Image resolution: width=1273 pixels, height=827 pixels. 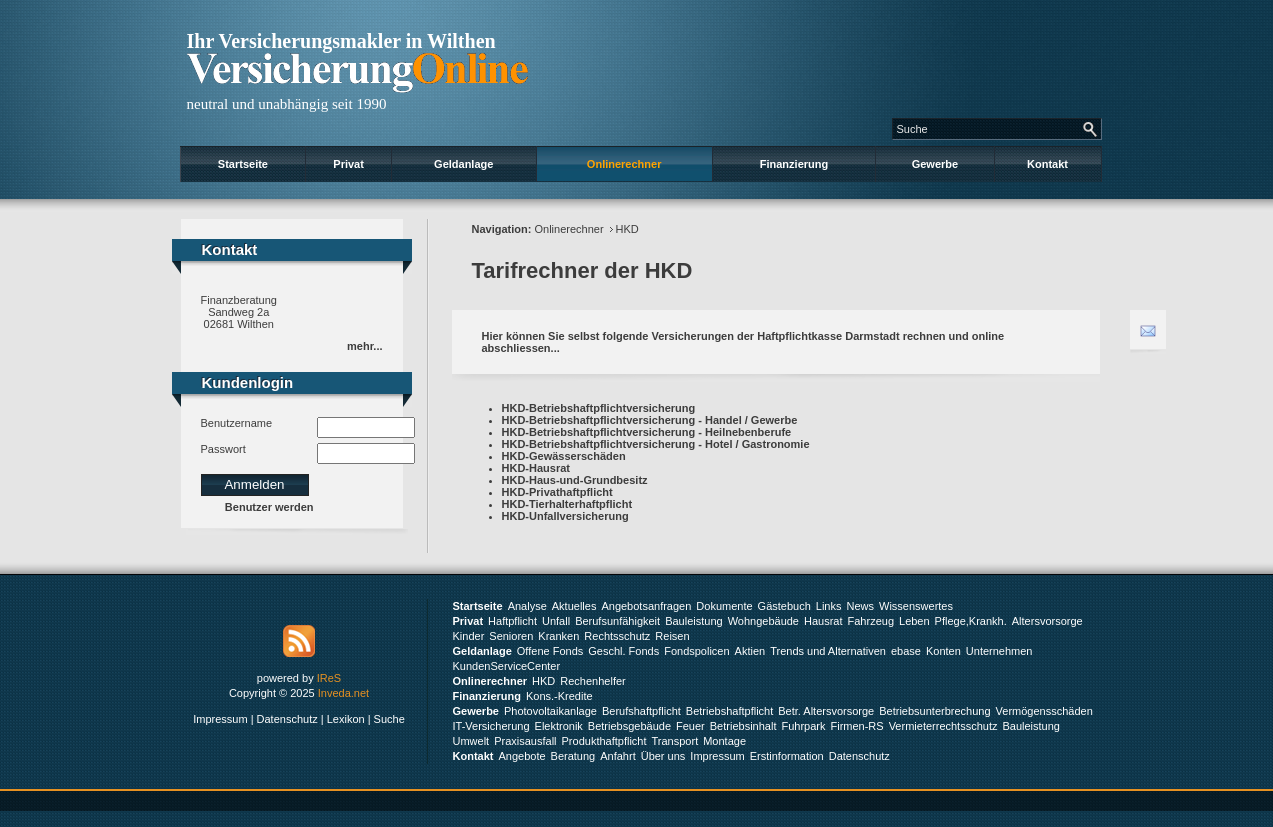 I want to click on Wissenswertes, so click(x=916, y=606).